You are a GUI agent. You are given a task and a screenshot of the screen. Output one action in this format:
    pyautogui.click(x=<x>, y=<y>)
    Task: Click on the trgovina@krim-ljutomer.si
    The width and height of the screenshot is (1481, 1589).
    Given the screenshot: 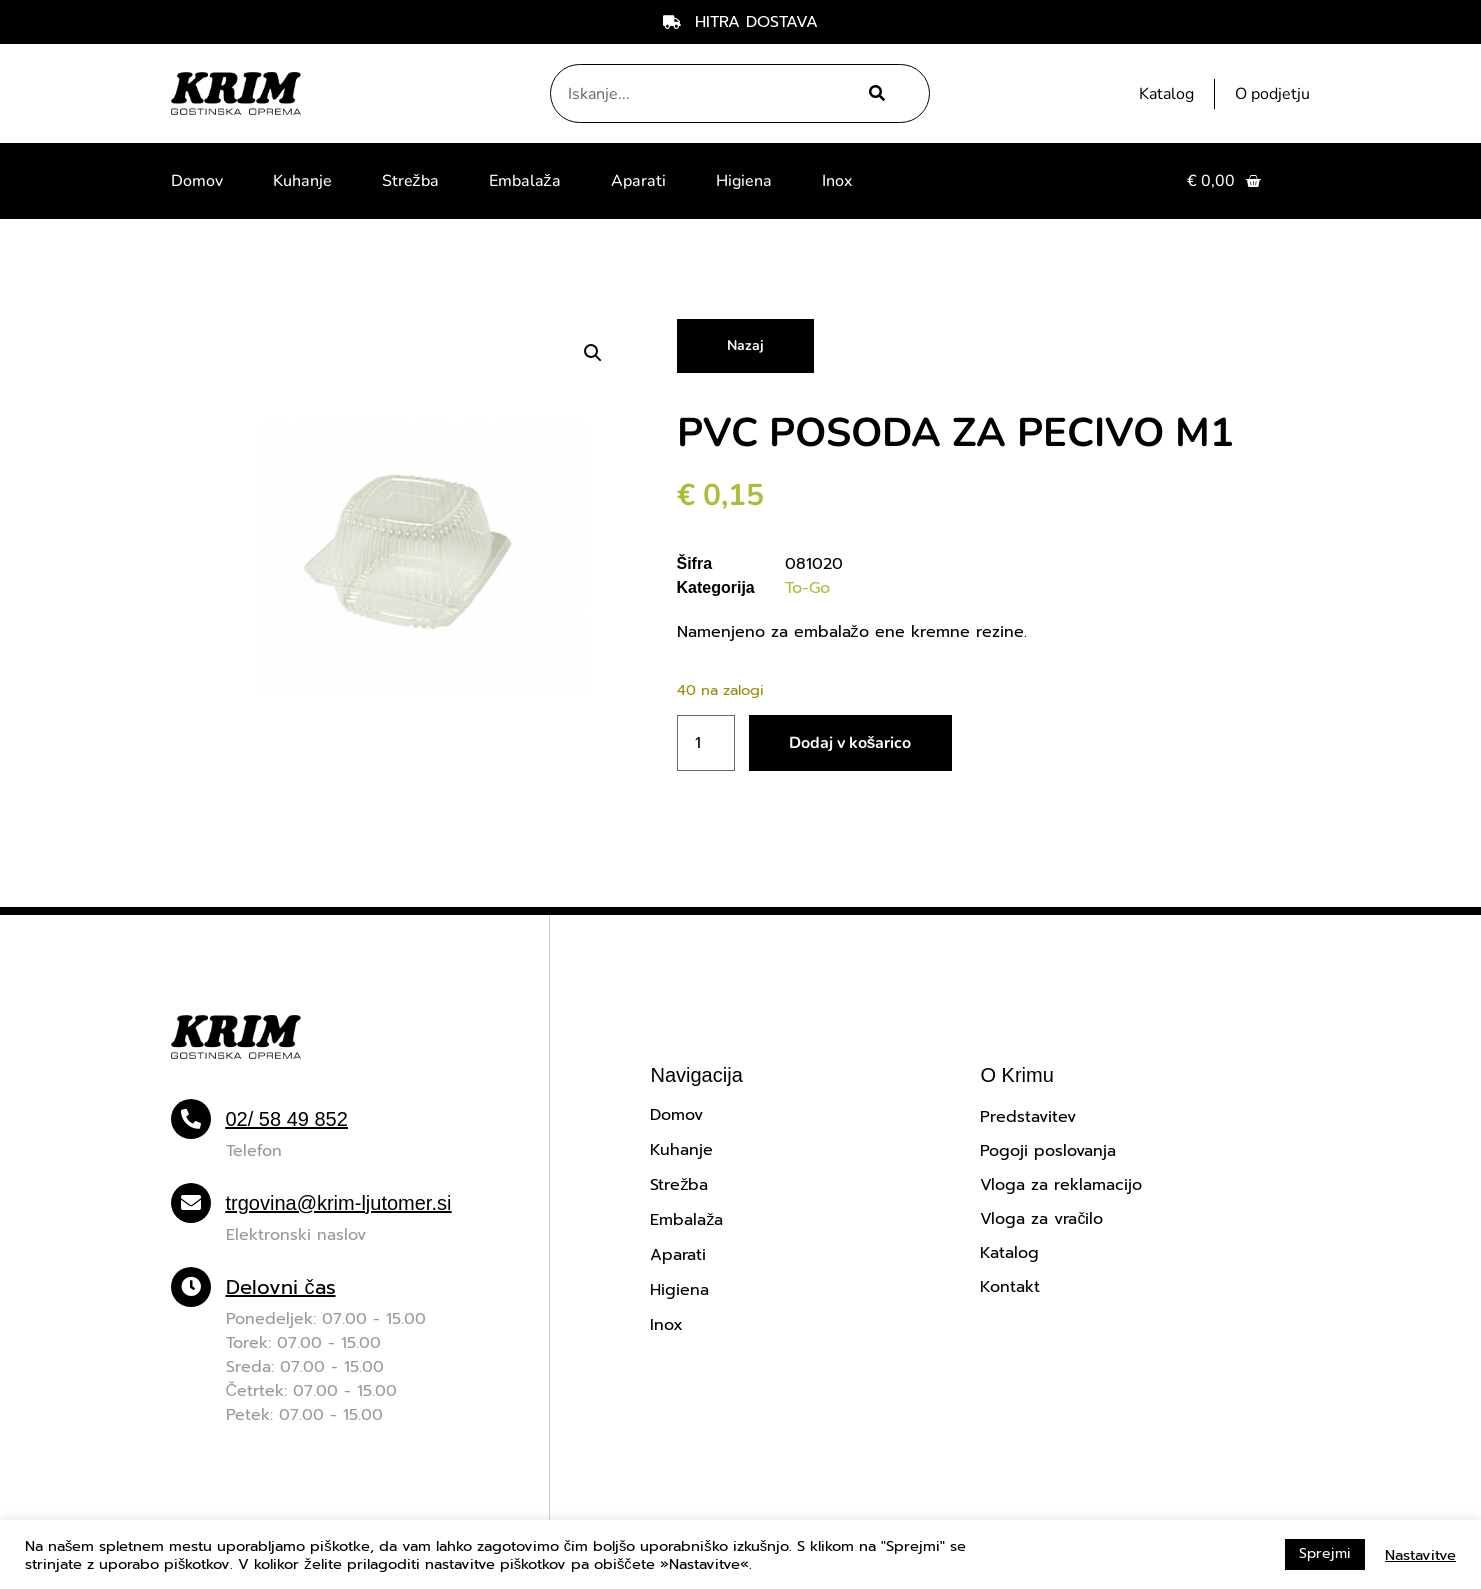 What is the action you would take?
    pyautogui.click(x=339, y=1203)
    